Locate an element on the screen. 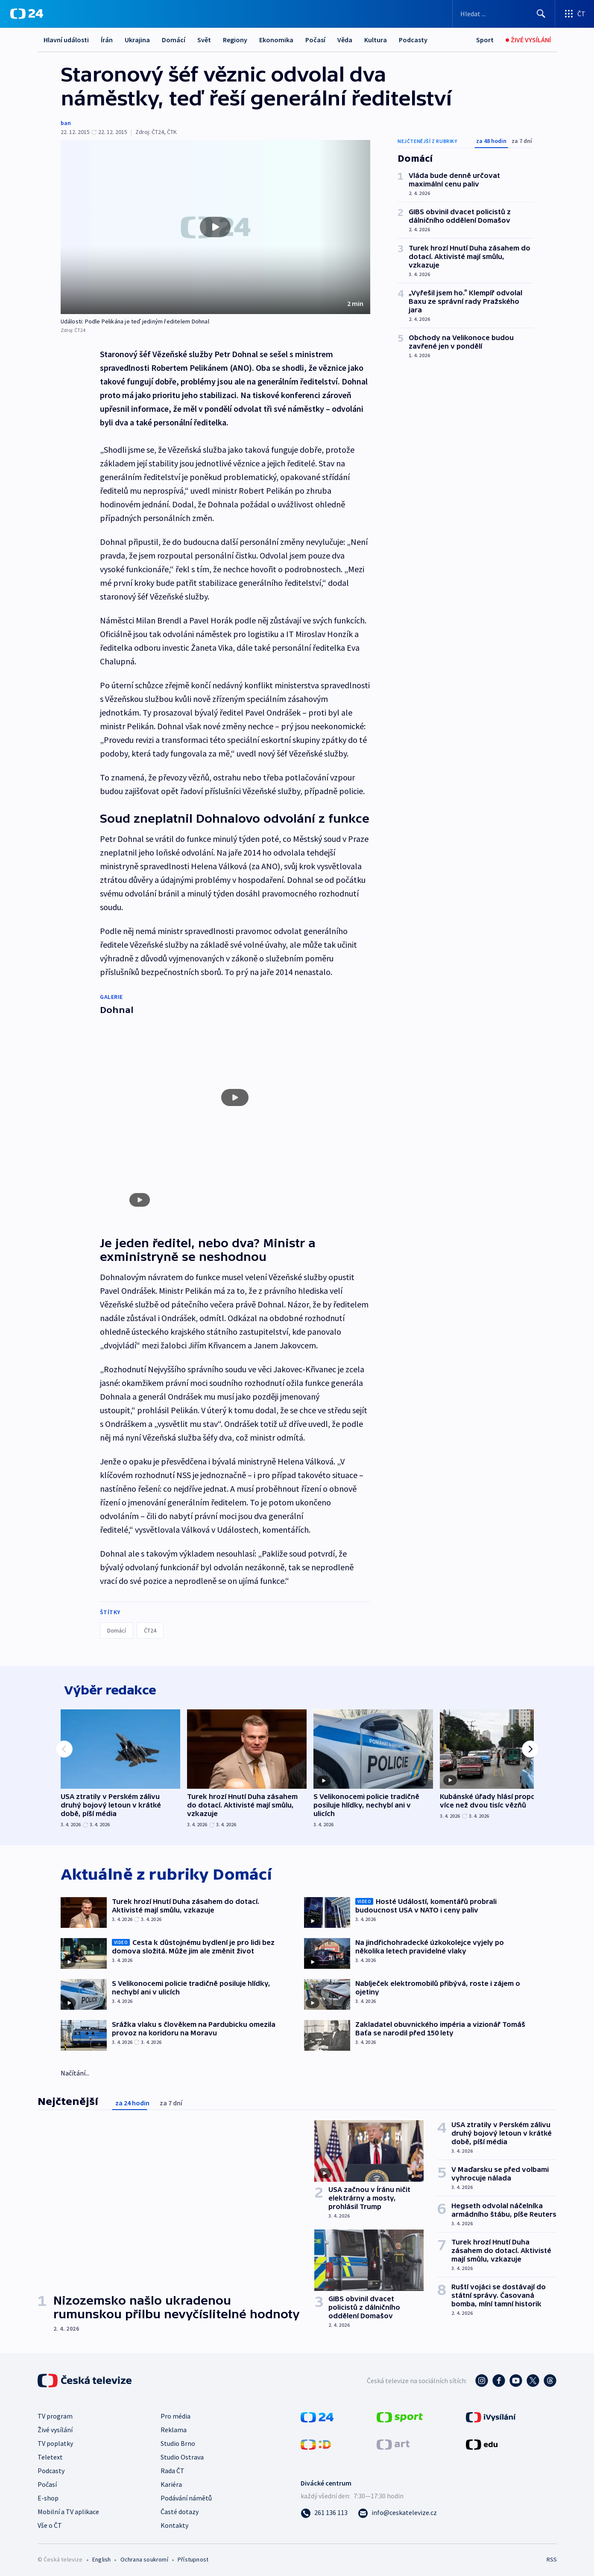  Regiony is located at coordinates (235, 39).